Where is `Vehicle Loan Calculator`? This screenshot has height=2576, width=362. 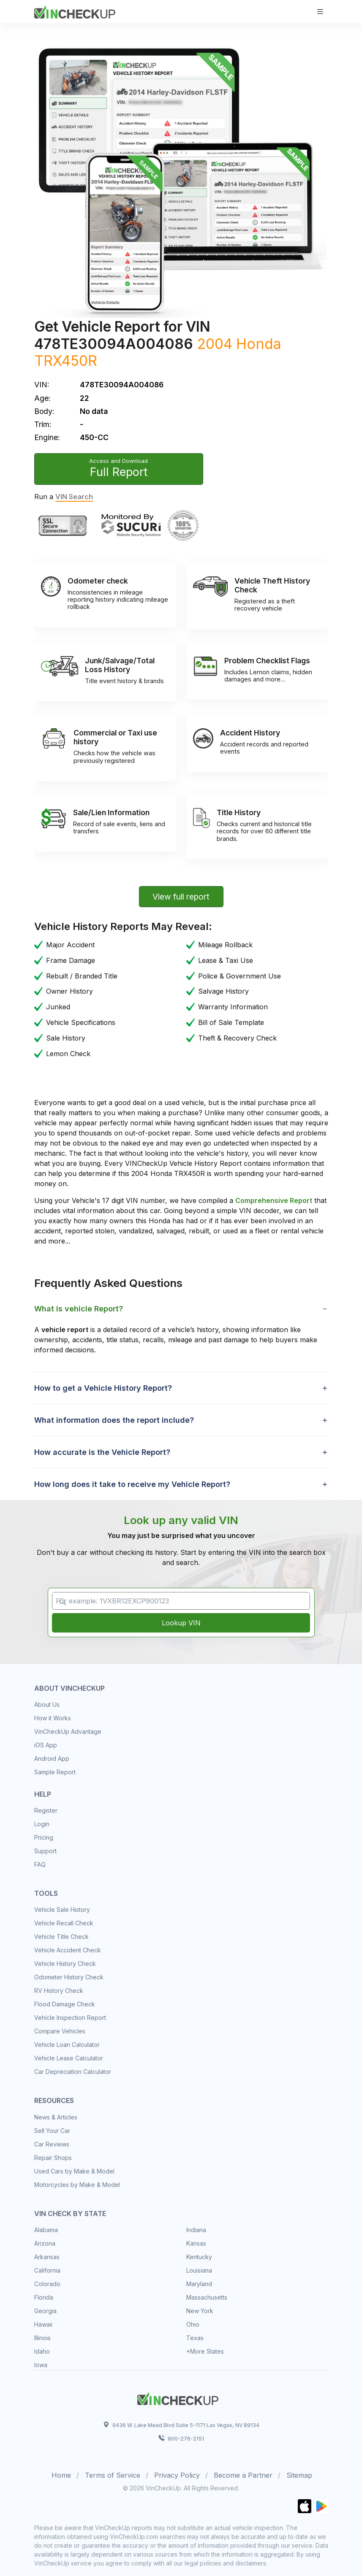 Vehicle Loan Calculator is located at coordinates (67, 2044).